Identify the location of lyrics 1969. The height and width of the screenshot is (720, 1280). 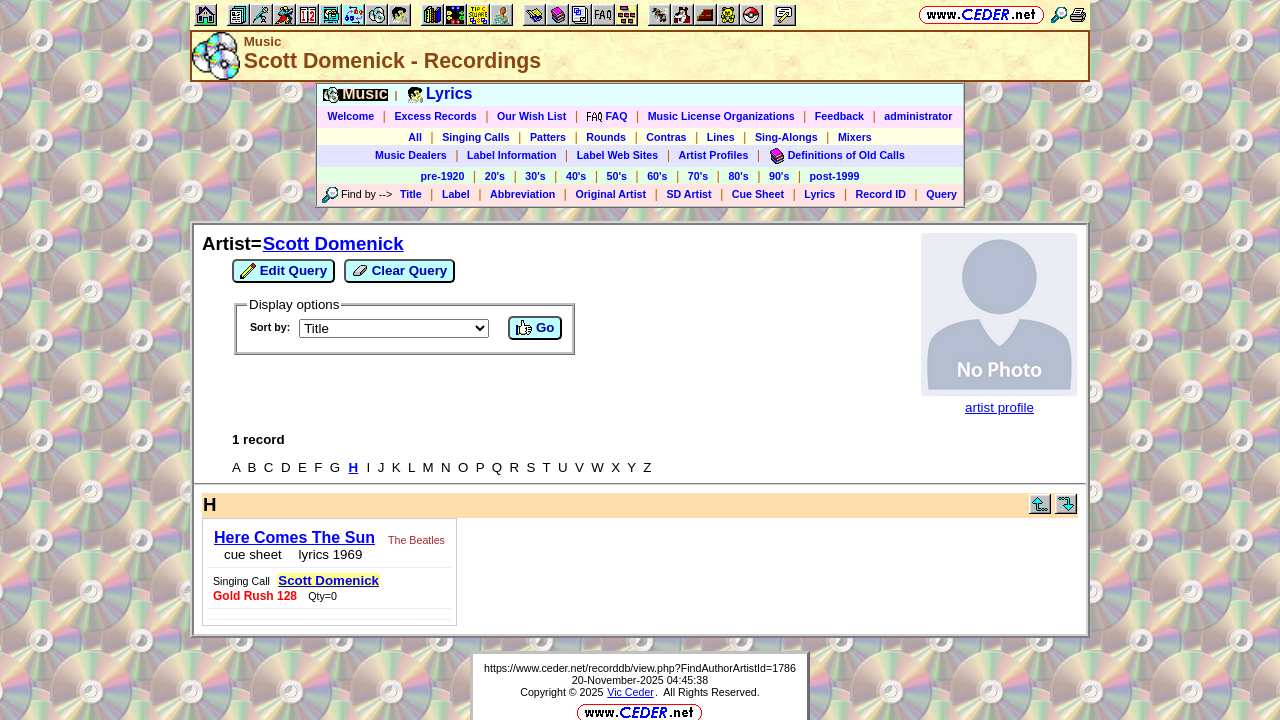
(320, 548).